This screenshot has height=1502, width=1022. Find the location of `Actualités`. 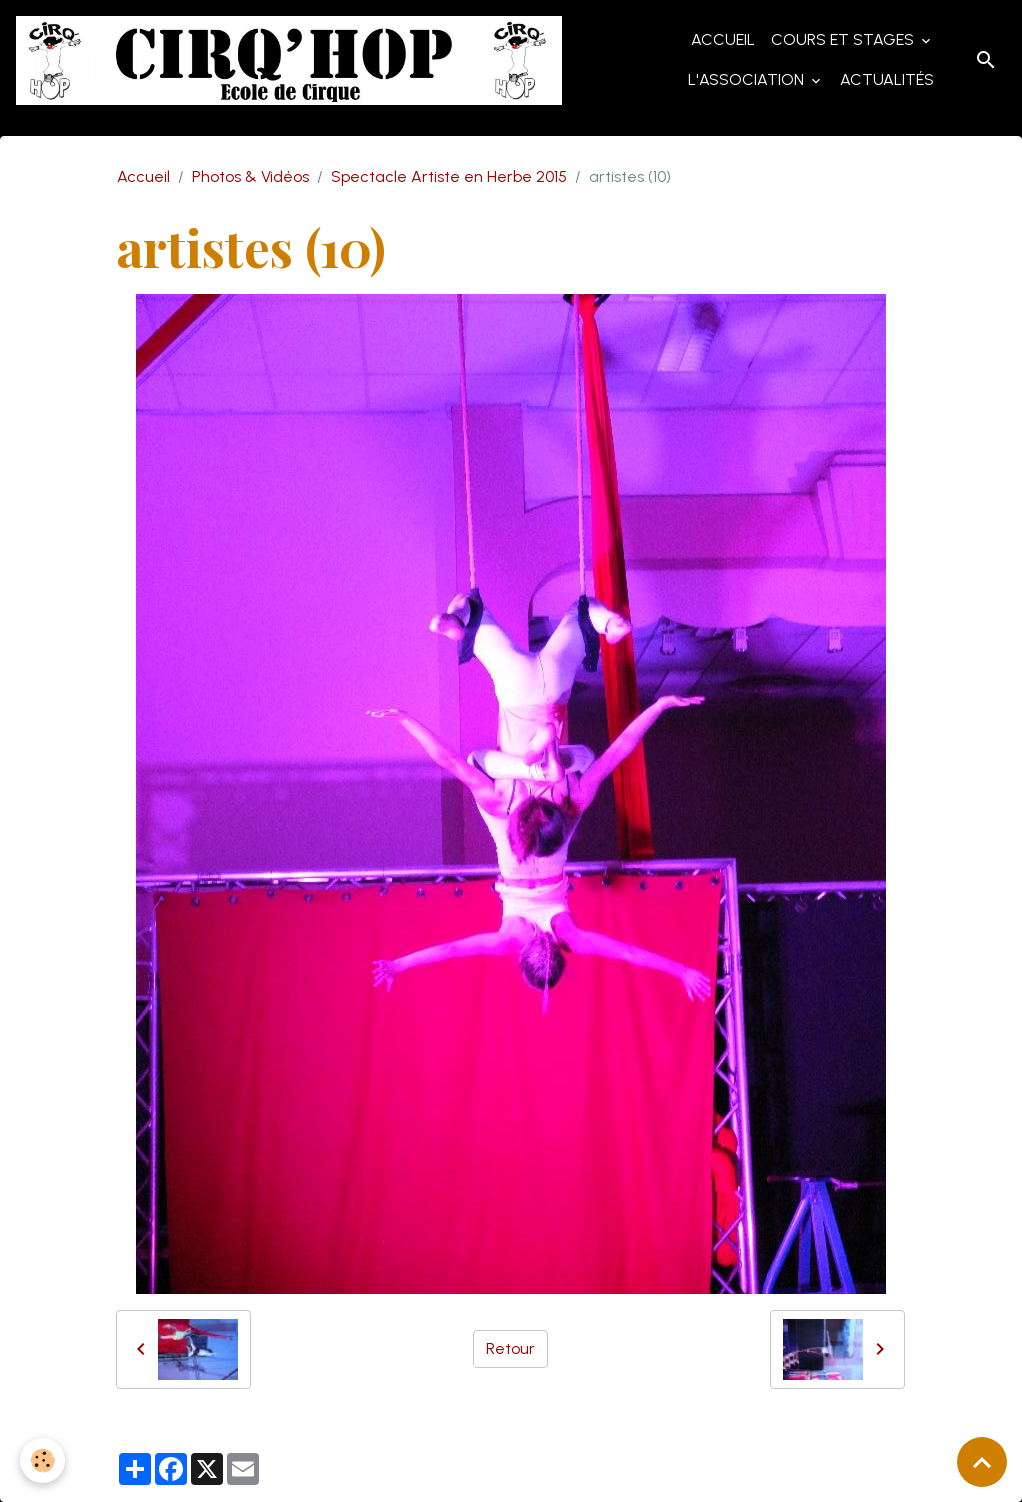

Actualités is located at coordinates (887, 79).